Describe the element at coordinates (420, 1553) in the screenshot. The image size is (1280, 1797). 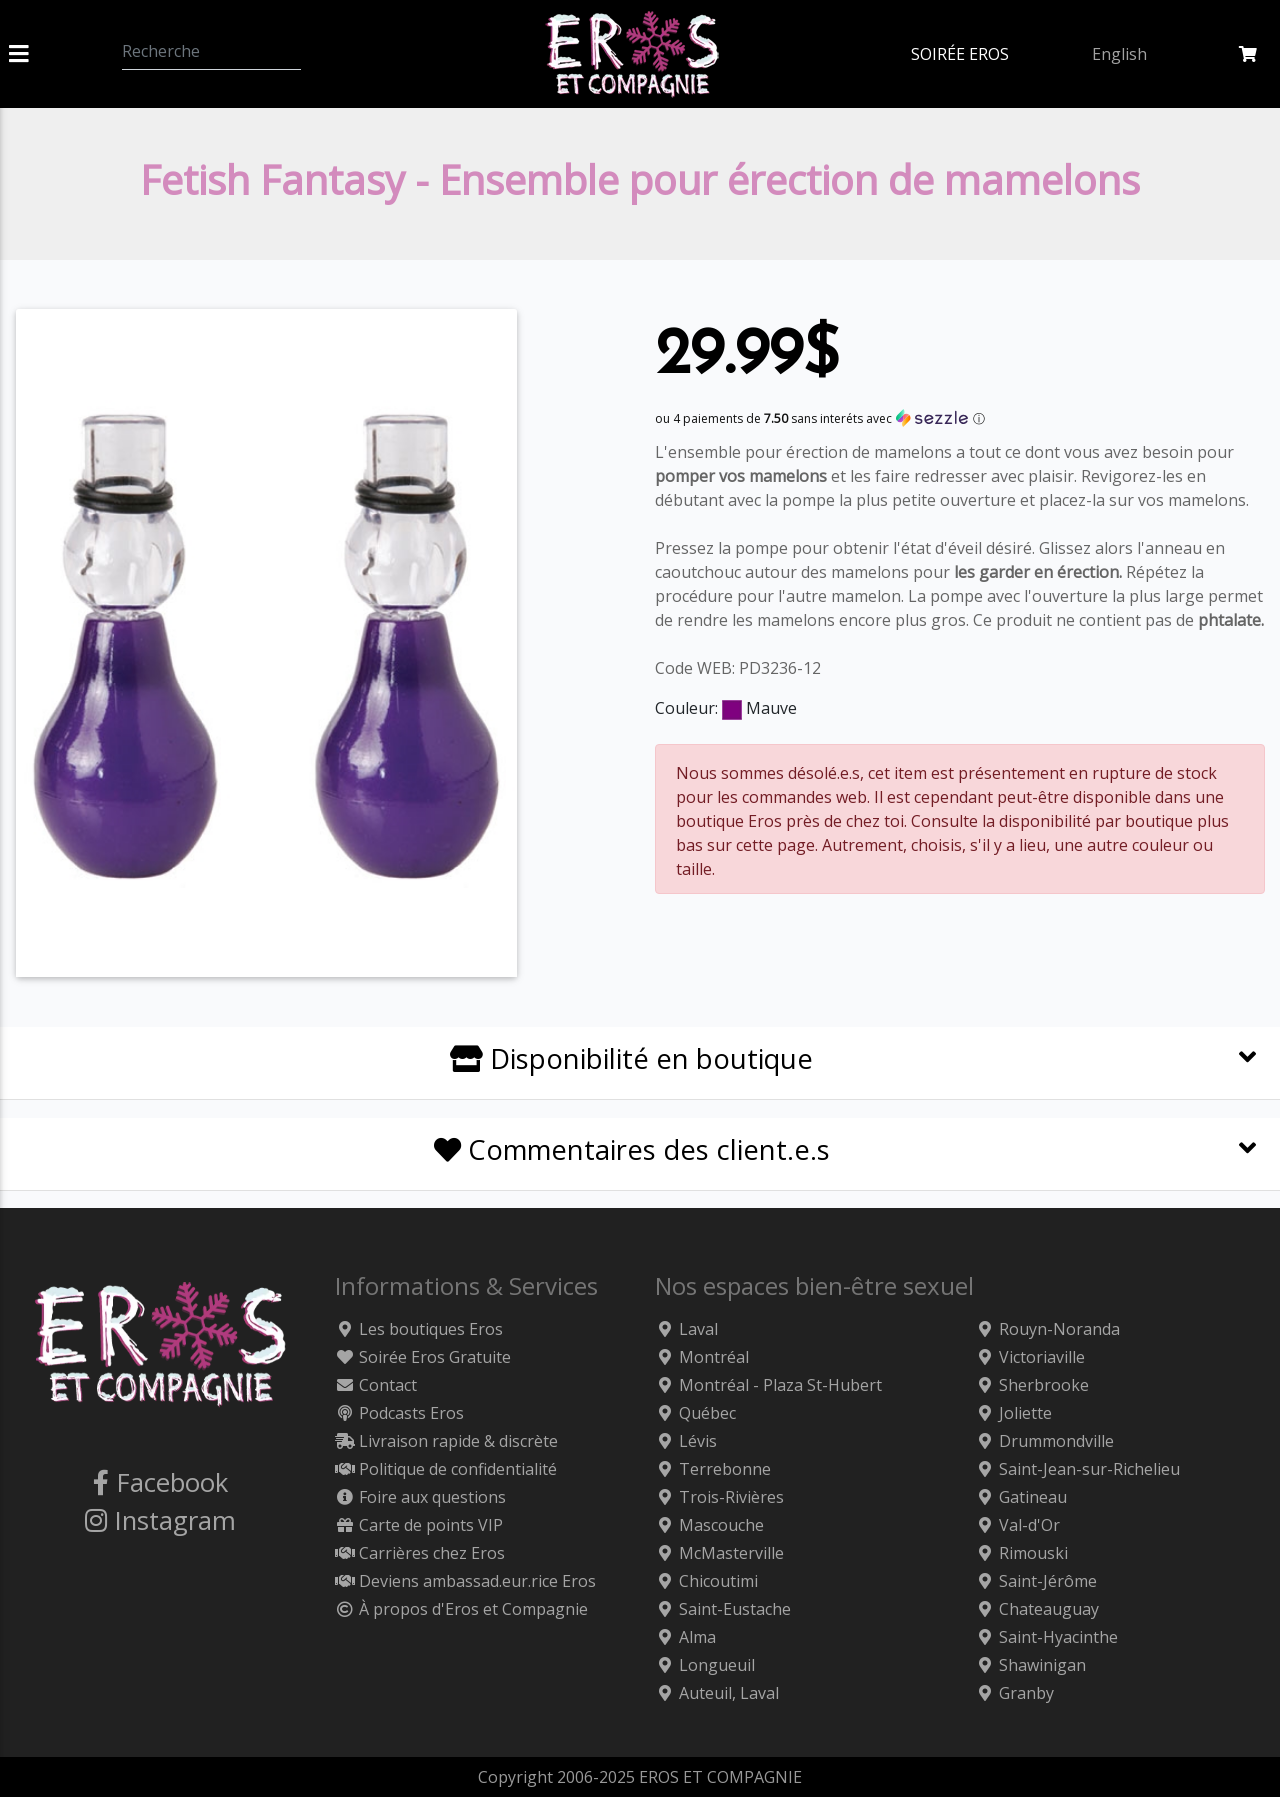
I see `Carrières chez Eros` at that location.